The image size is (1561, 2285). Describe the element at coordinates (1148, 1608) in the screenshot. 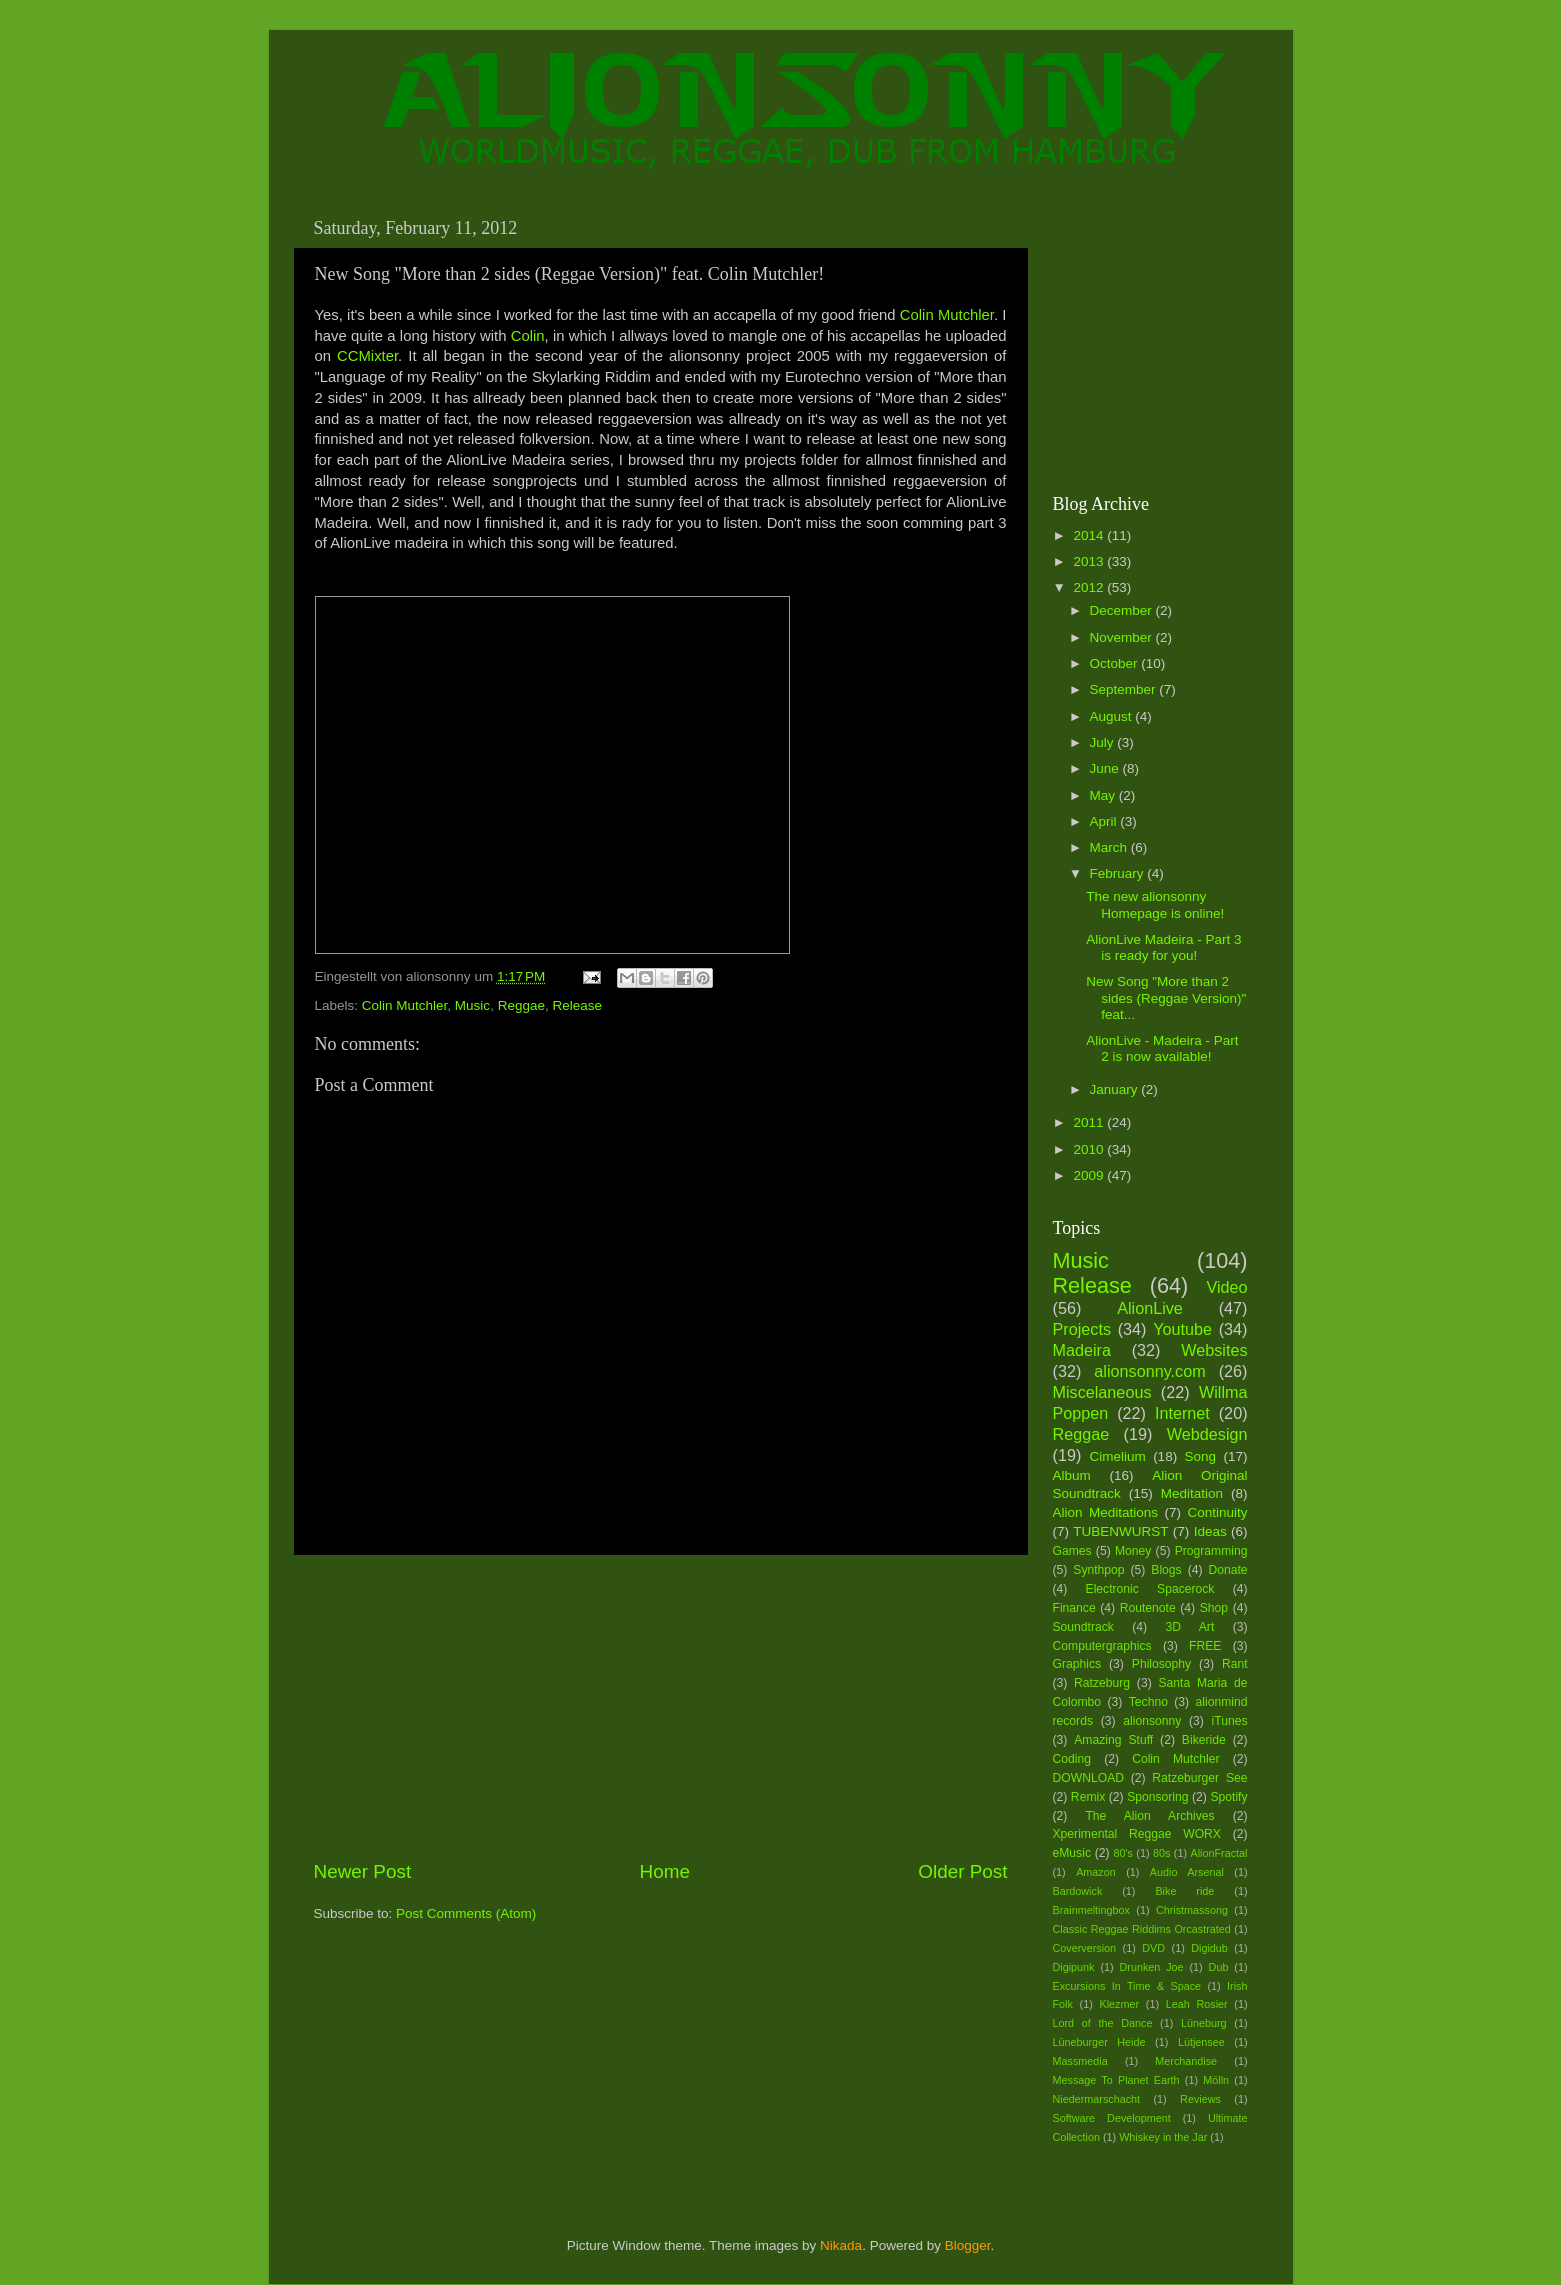

I see `Routenote` at that location.